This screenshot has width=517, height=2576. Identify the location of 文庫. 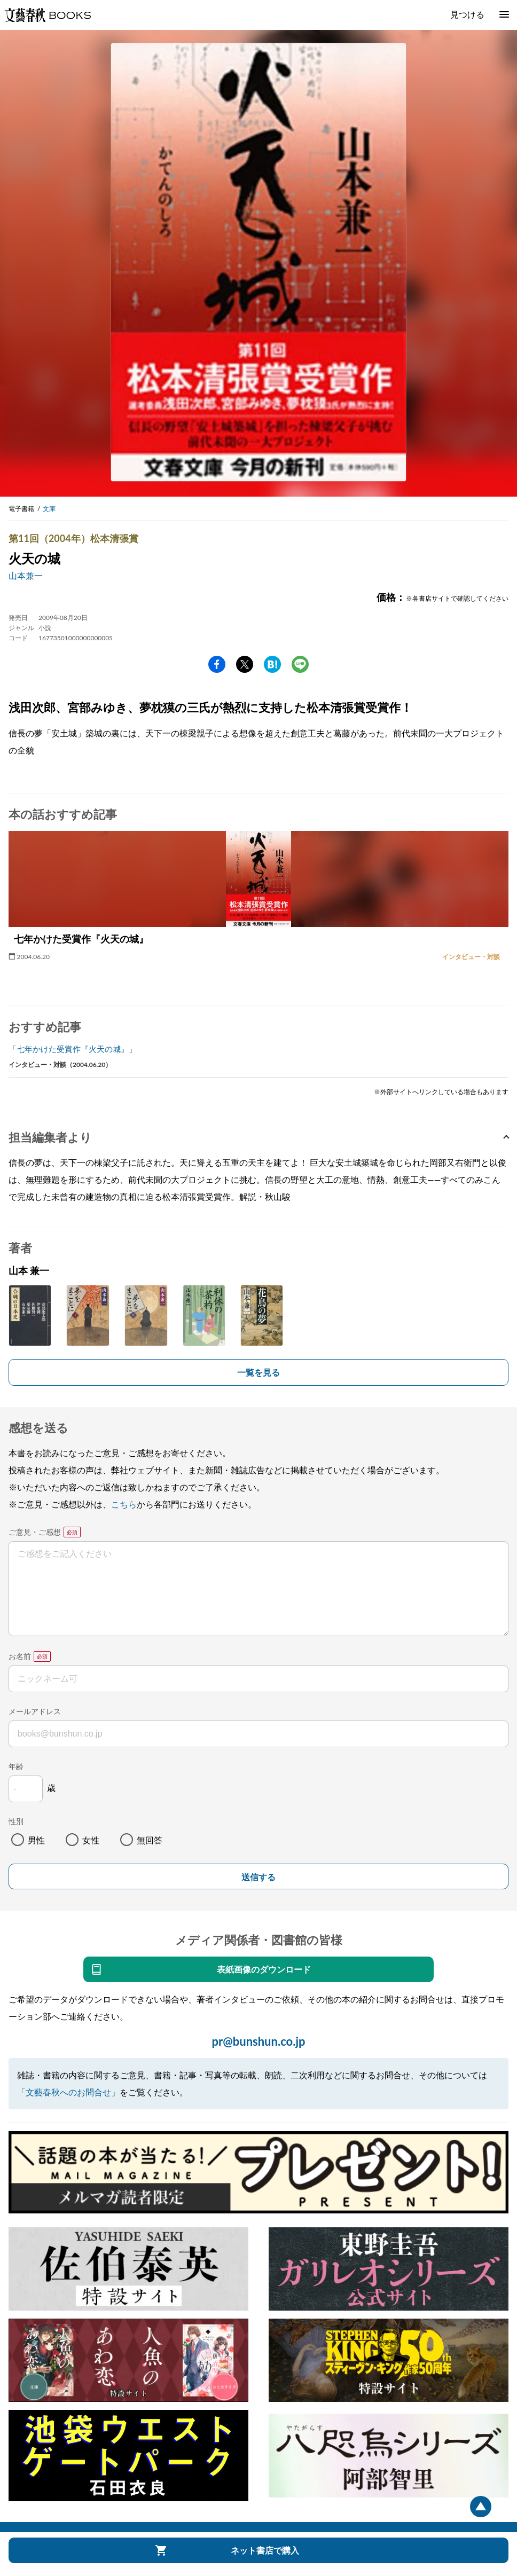
(49, 509).